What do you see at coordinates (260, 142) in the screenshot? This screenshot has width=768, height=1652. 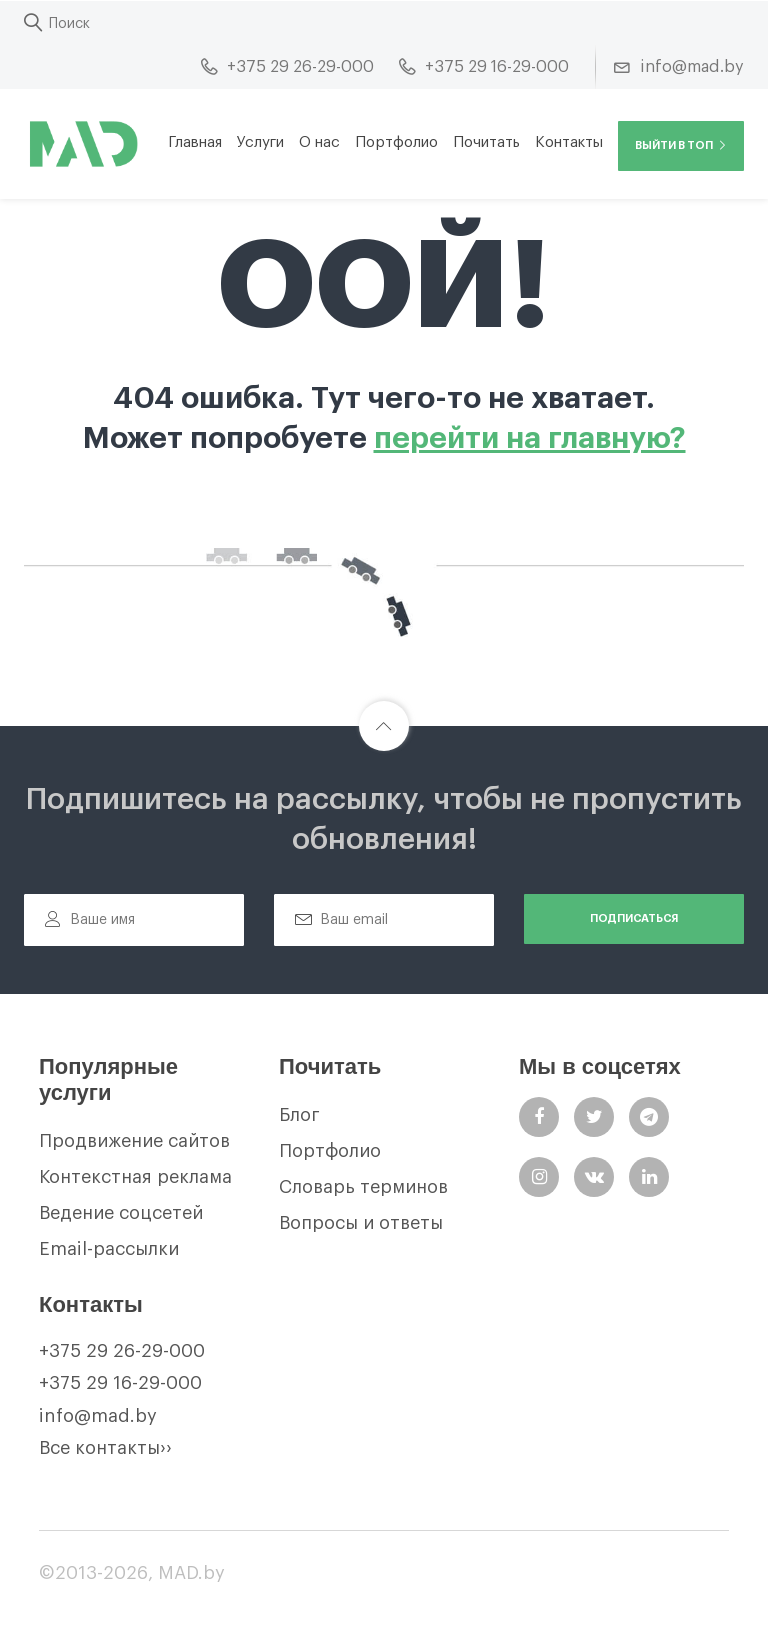 I see `Услуги [button]` at bounding box center [260, 142].